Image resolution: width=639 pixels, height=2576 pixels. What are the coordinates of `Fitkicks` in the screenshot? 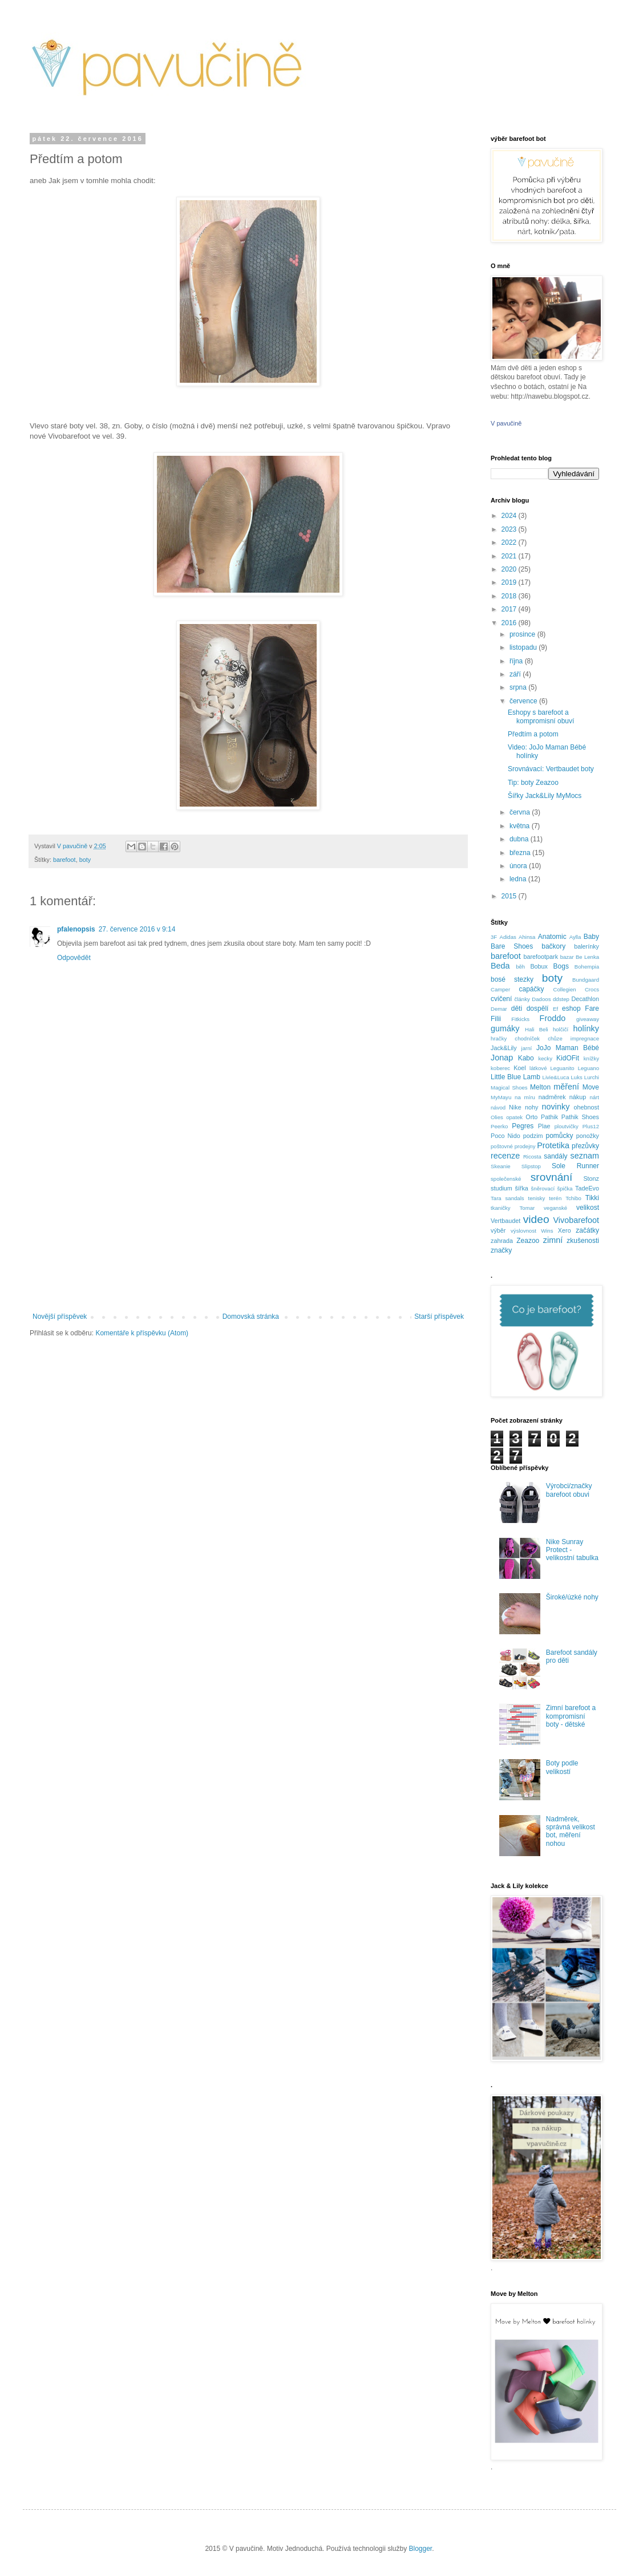 It's located at (520, 1019).